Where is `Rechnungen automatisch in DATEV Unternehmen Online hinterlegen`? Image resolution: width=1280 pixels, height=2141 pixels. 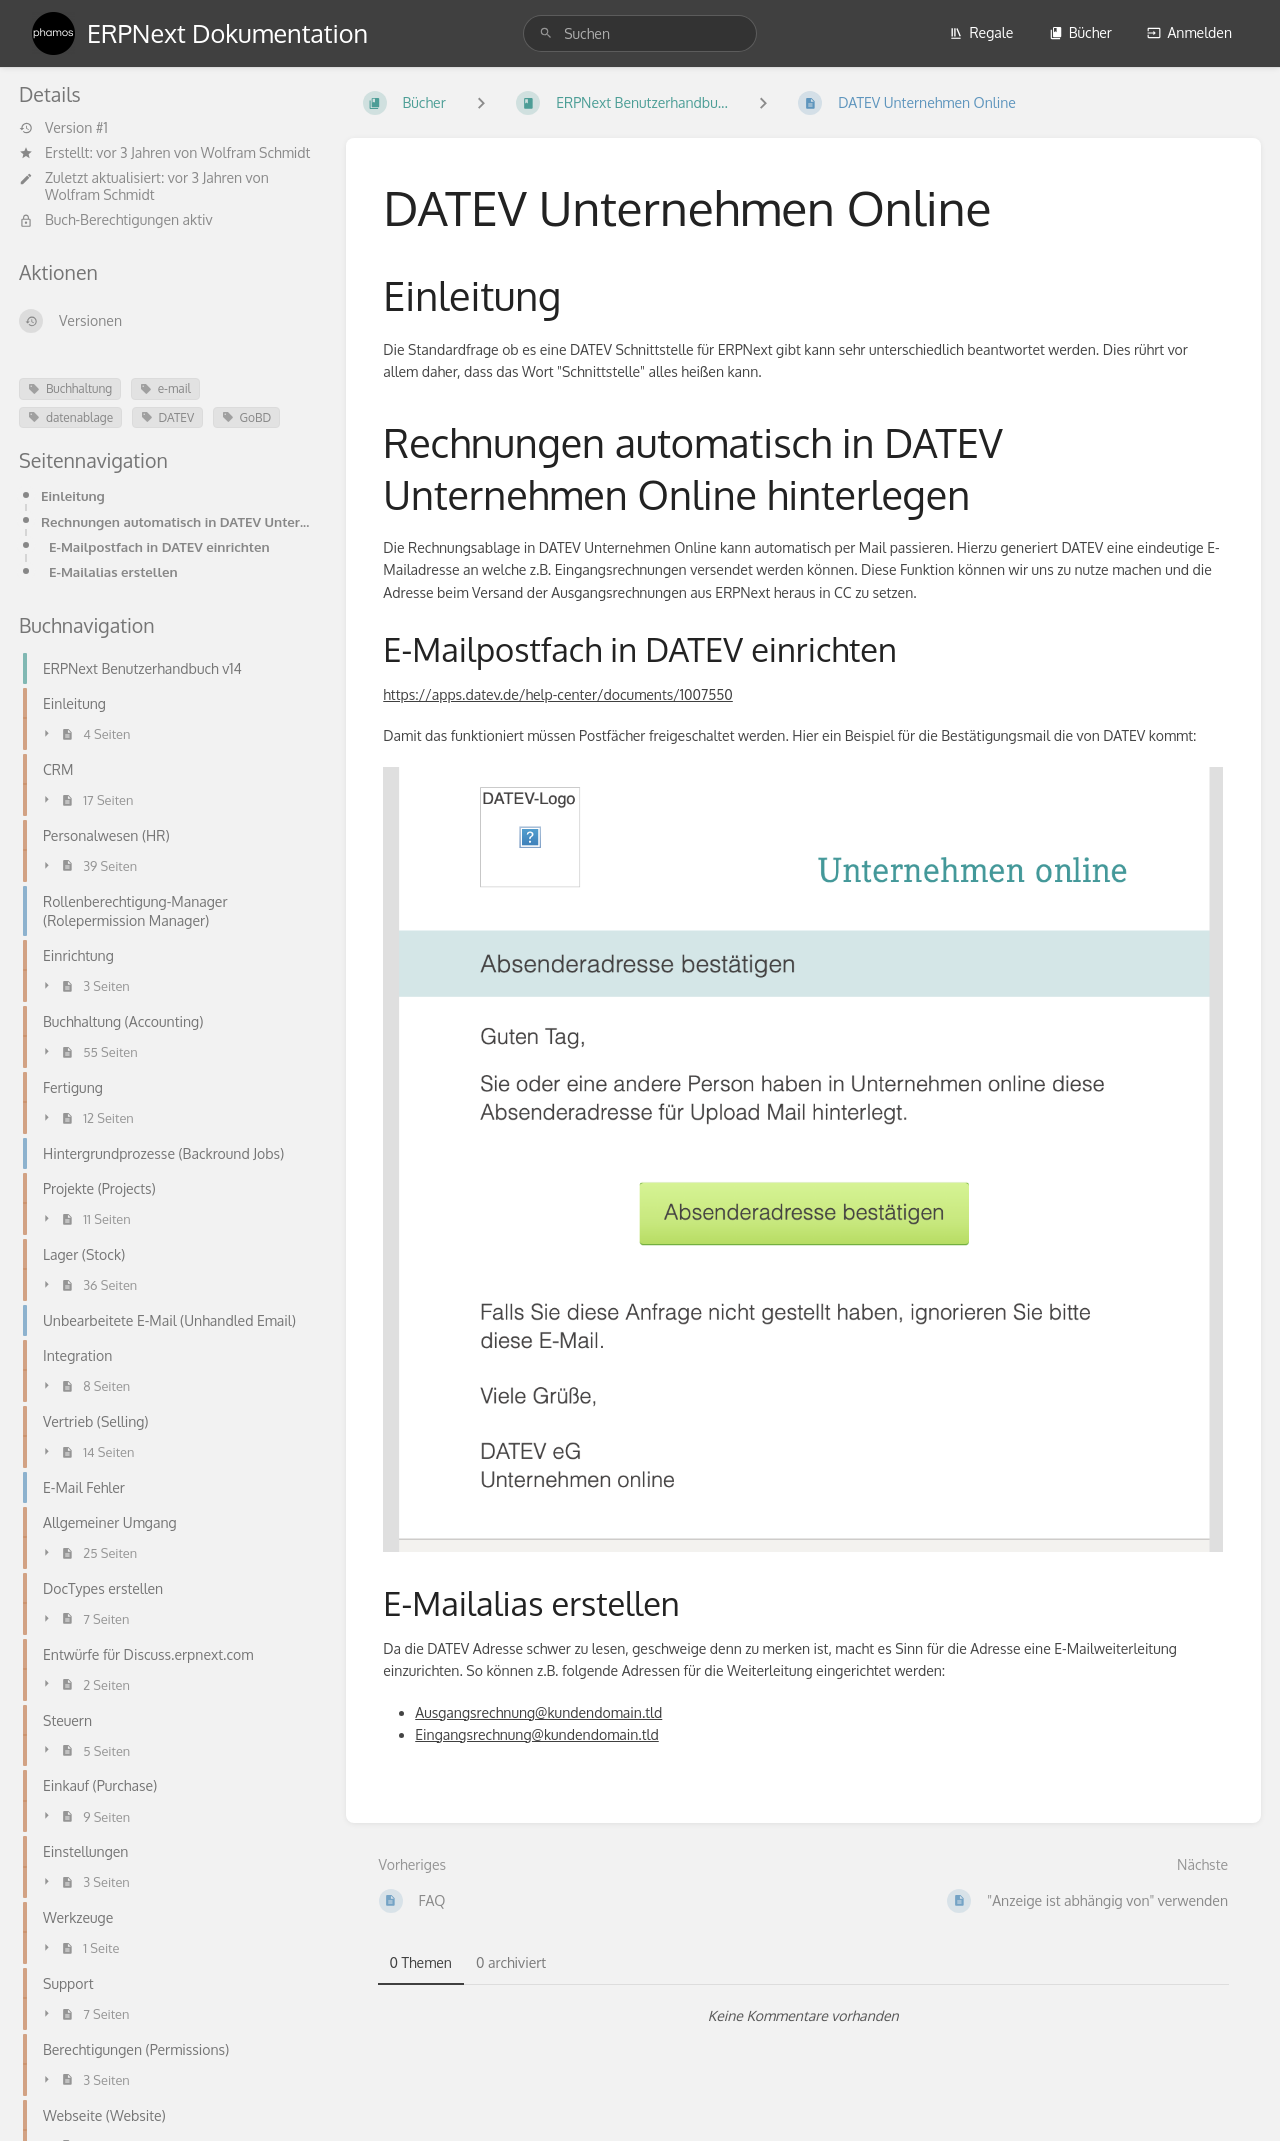
Rechnungen automatisch in DATEV Unternehmen Online hinterlegen is located at coordinates (177, 521).